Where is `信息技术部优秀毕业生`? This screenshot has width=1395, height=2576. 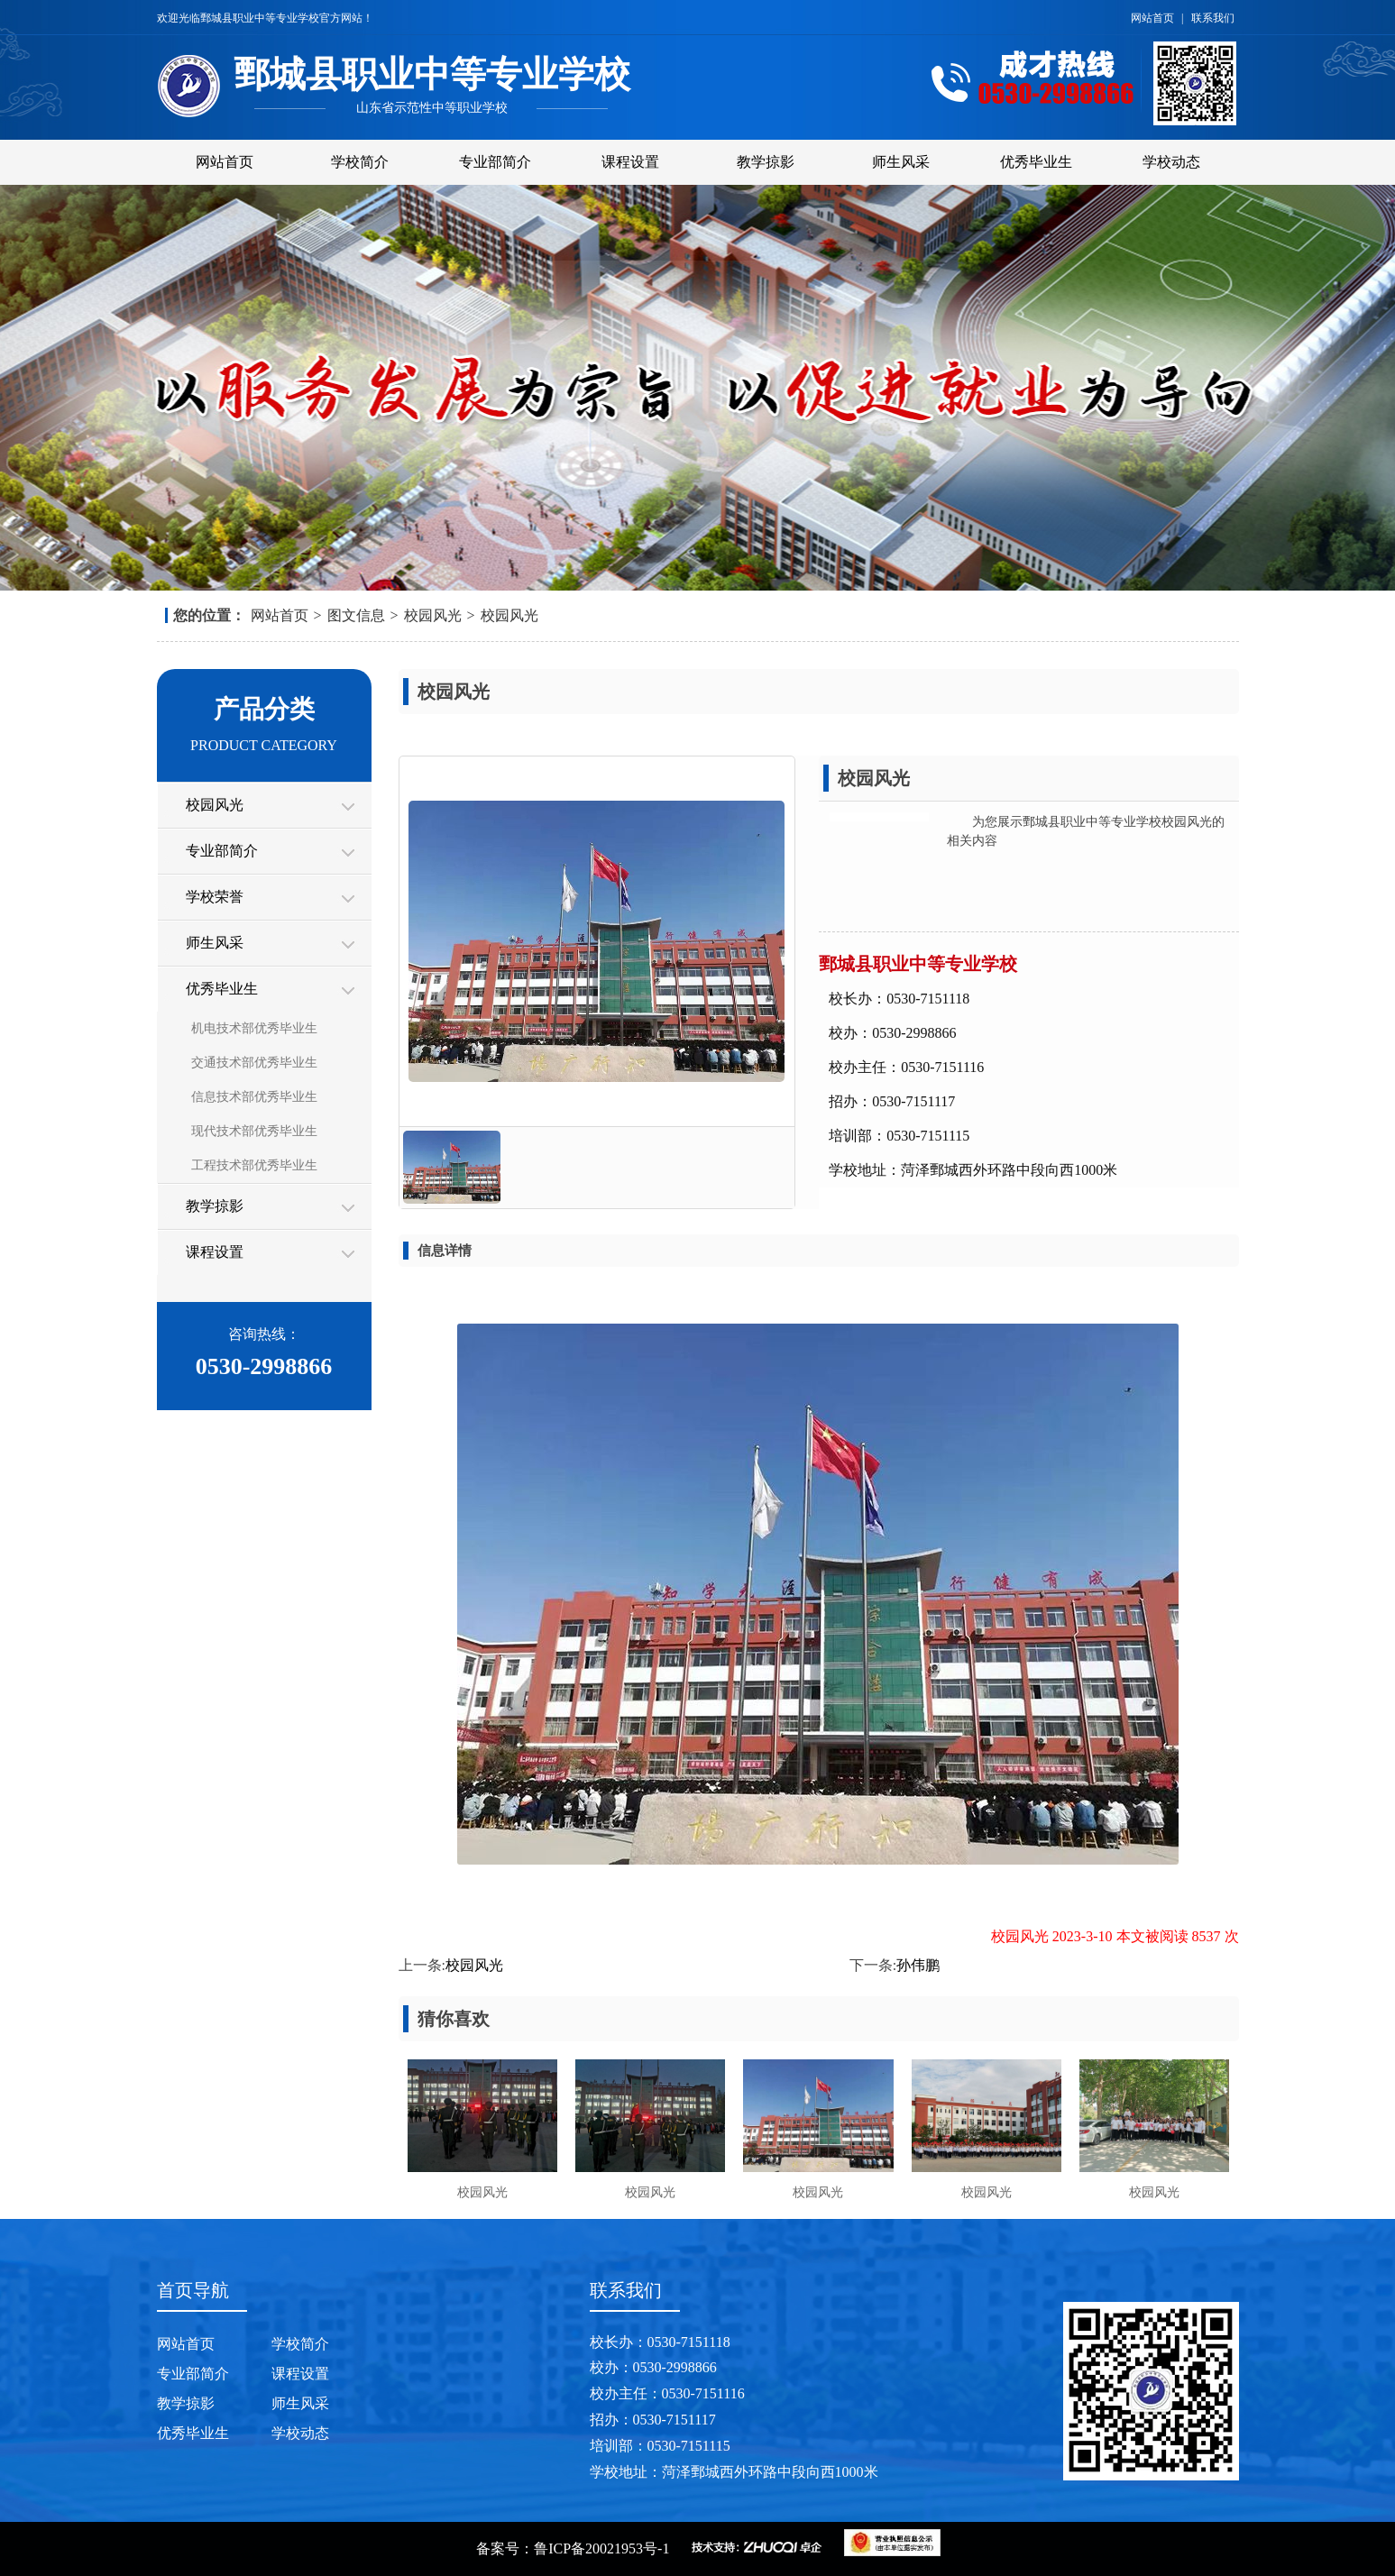 信息技术部优秀毕业生 is located at coordinates (254, 1097).